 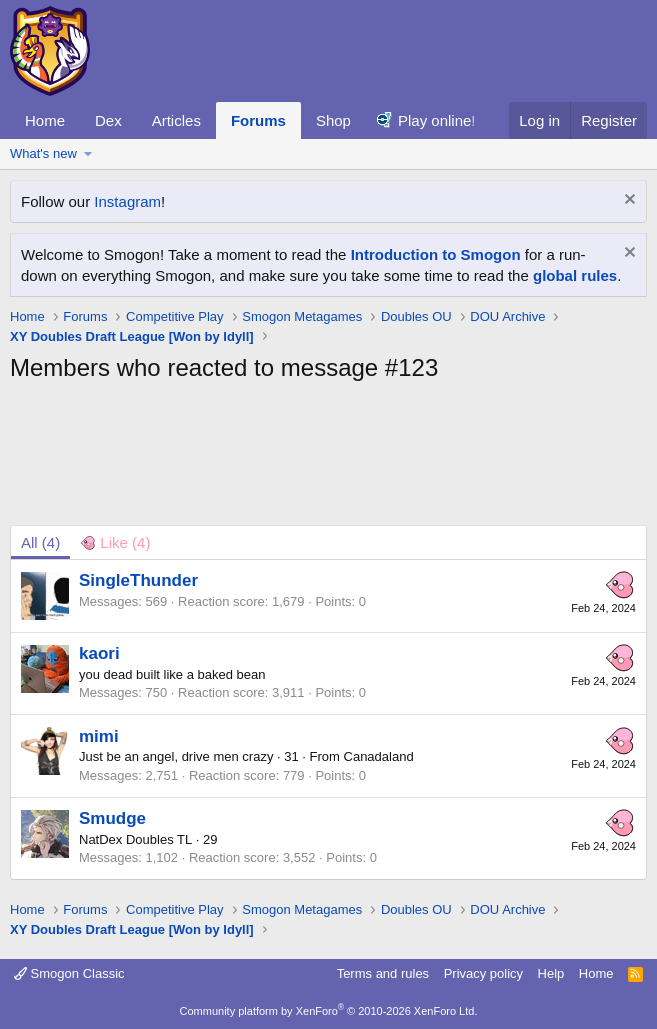 I want to click on Canadaland, so click(x=379, y=756).